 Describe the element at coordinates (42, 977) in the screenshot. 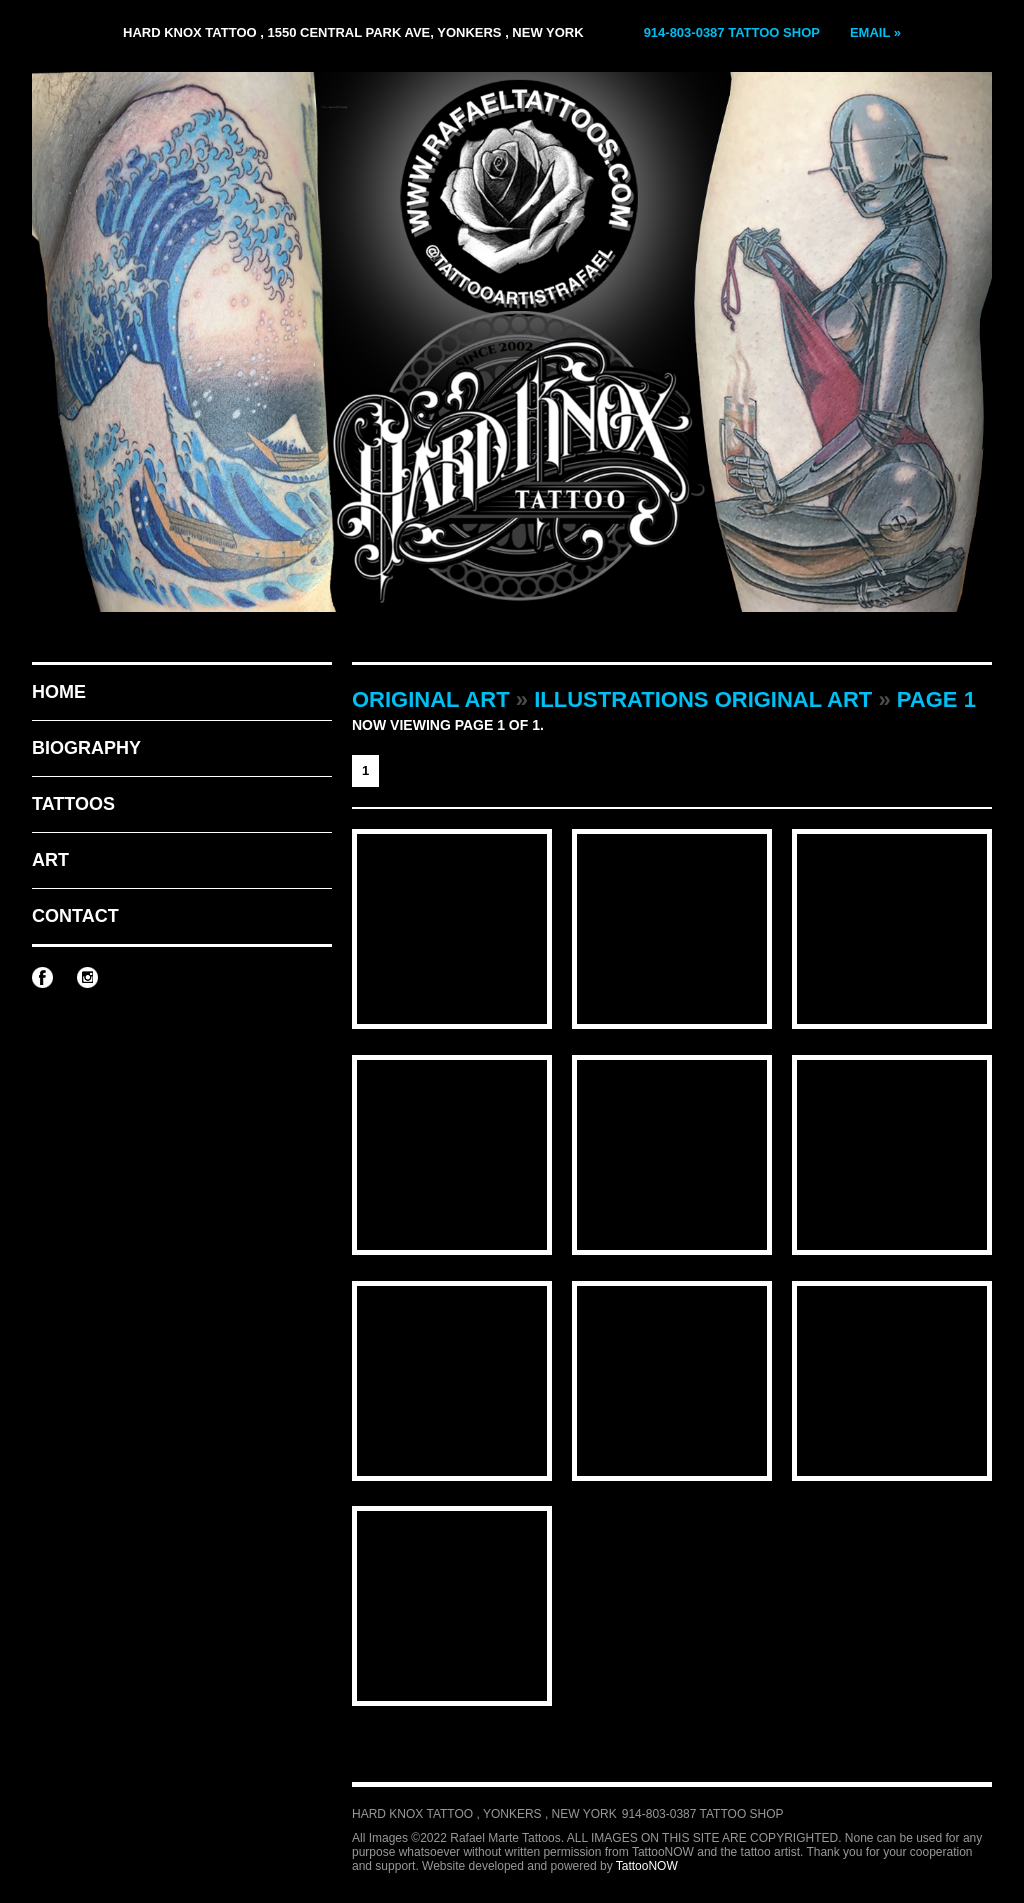

I see `Rafael Marte Tattoos on Facebook` at that location.